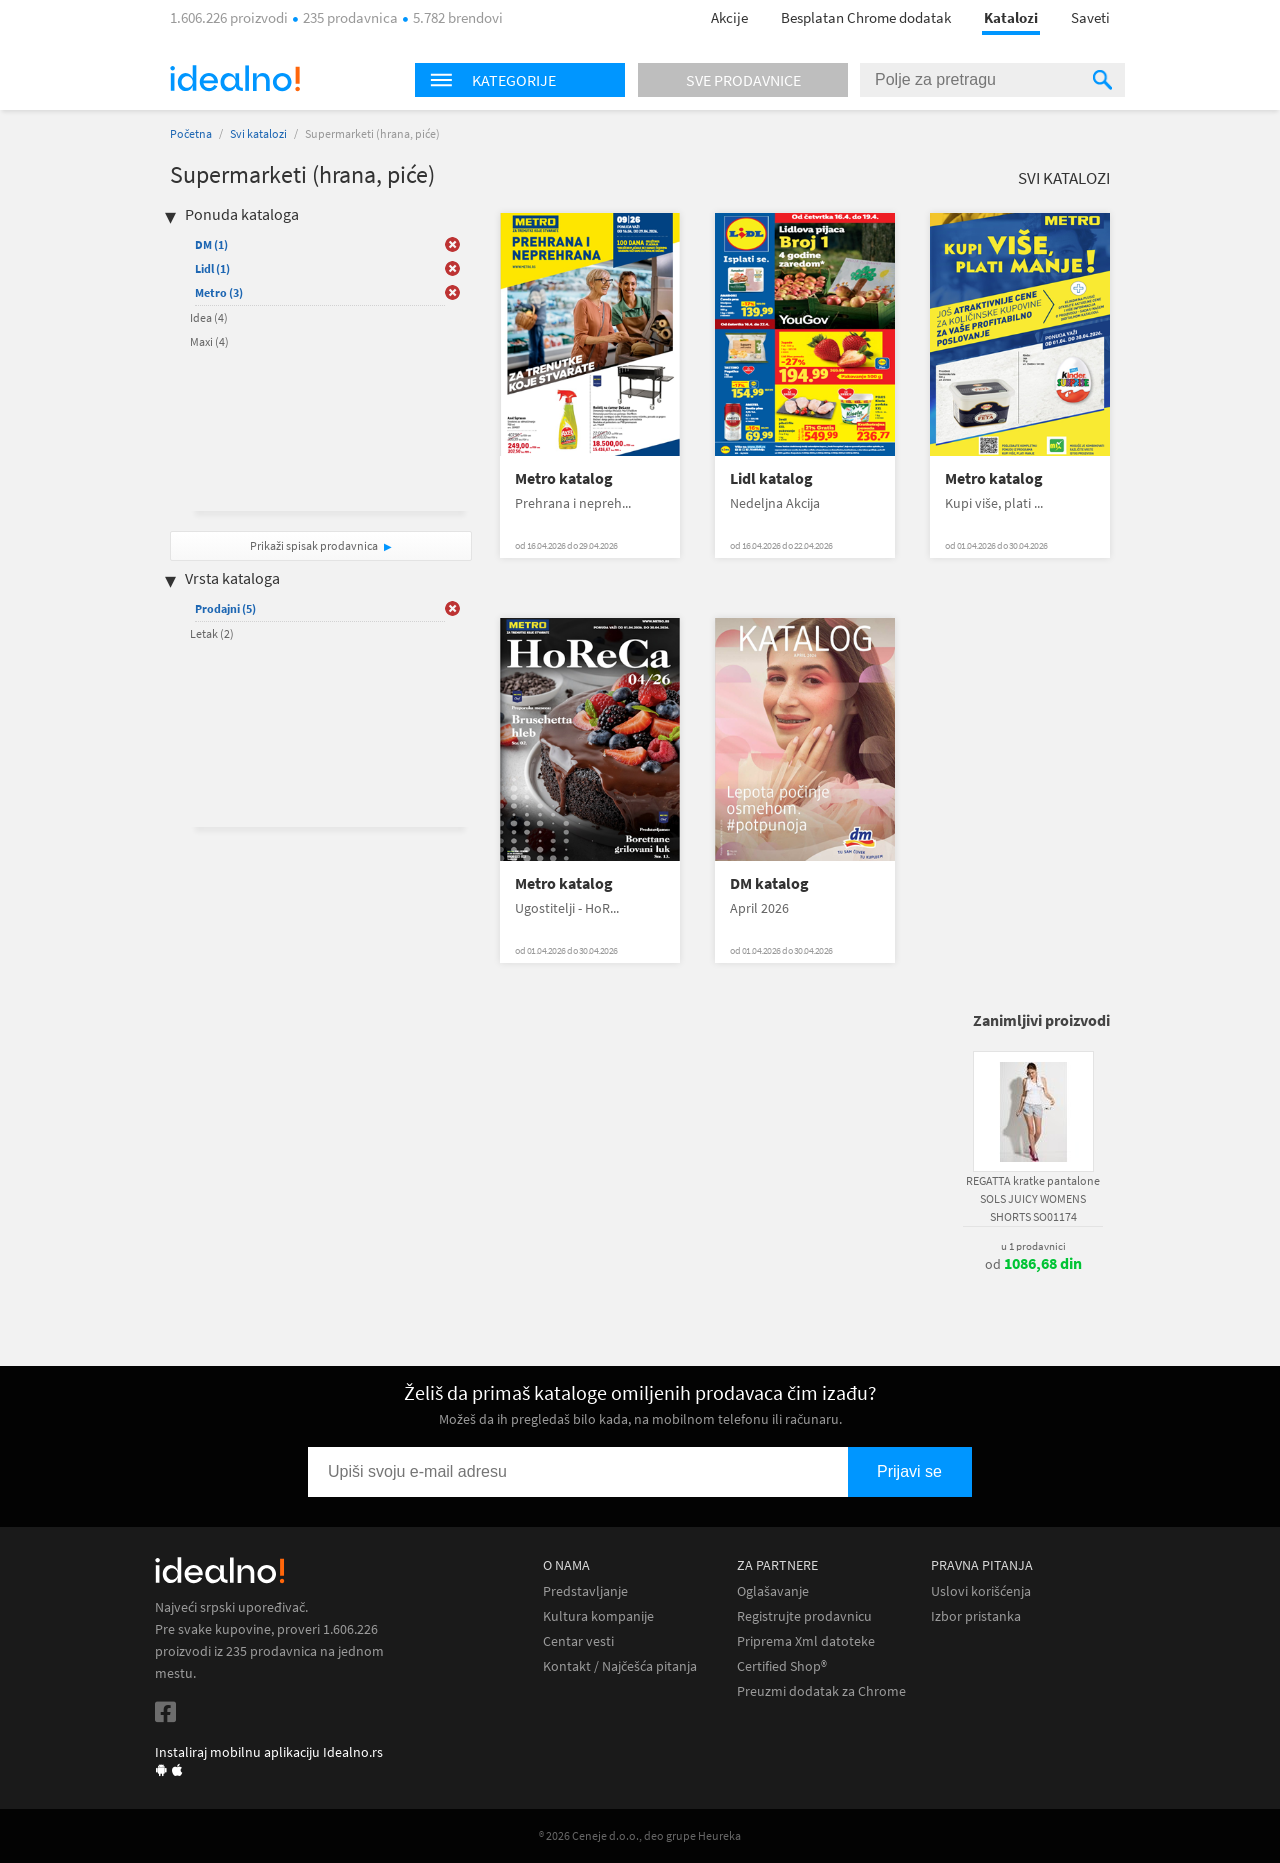 This screenshot has height=1863, width=1280. What do you see at coordinates (211, 244) in the screenshot?
I see `DM` at bounding box center [211, 244].